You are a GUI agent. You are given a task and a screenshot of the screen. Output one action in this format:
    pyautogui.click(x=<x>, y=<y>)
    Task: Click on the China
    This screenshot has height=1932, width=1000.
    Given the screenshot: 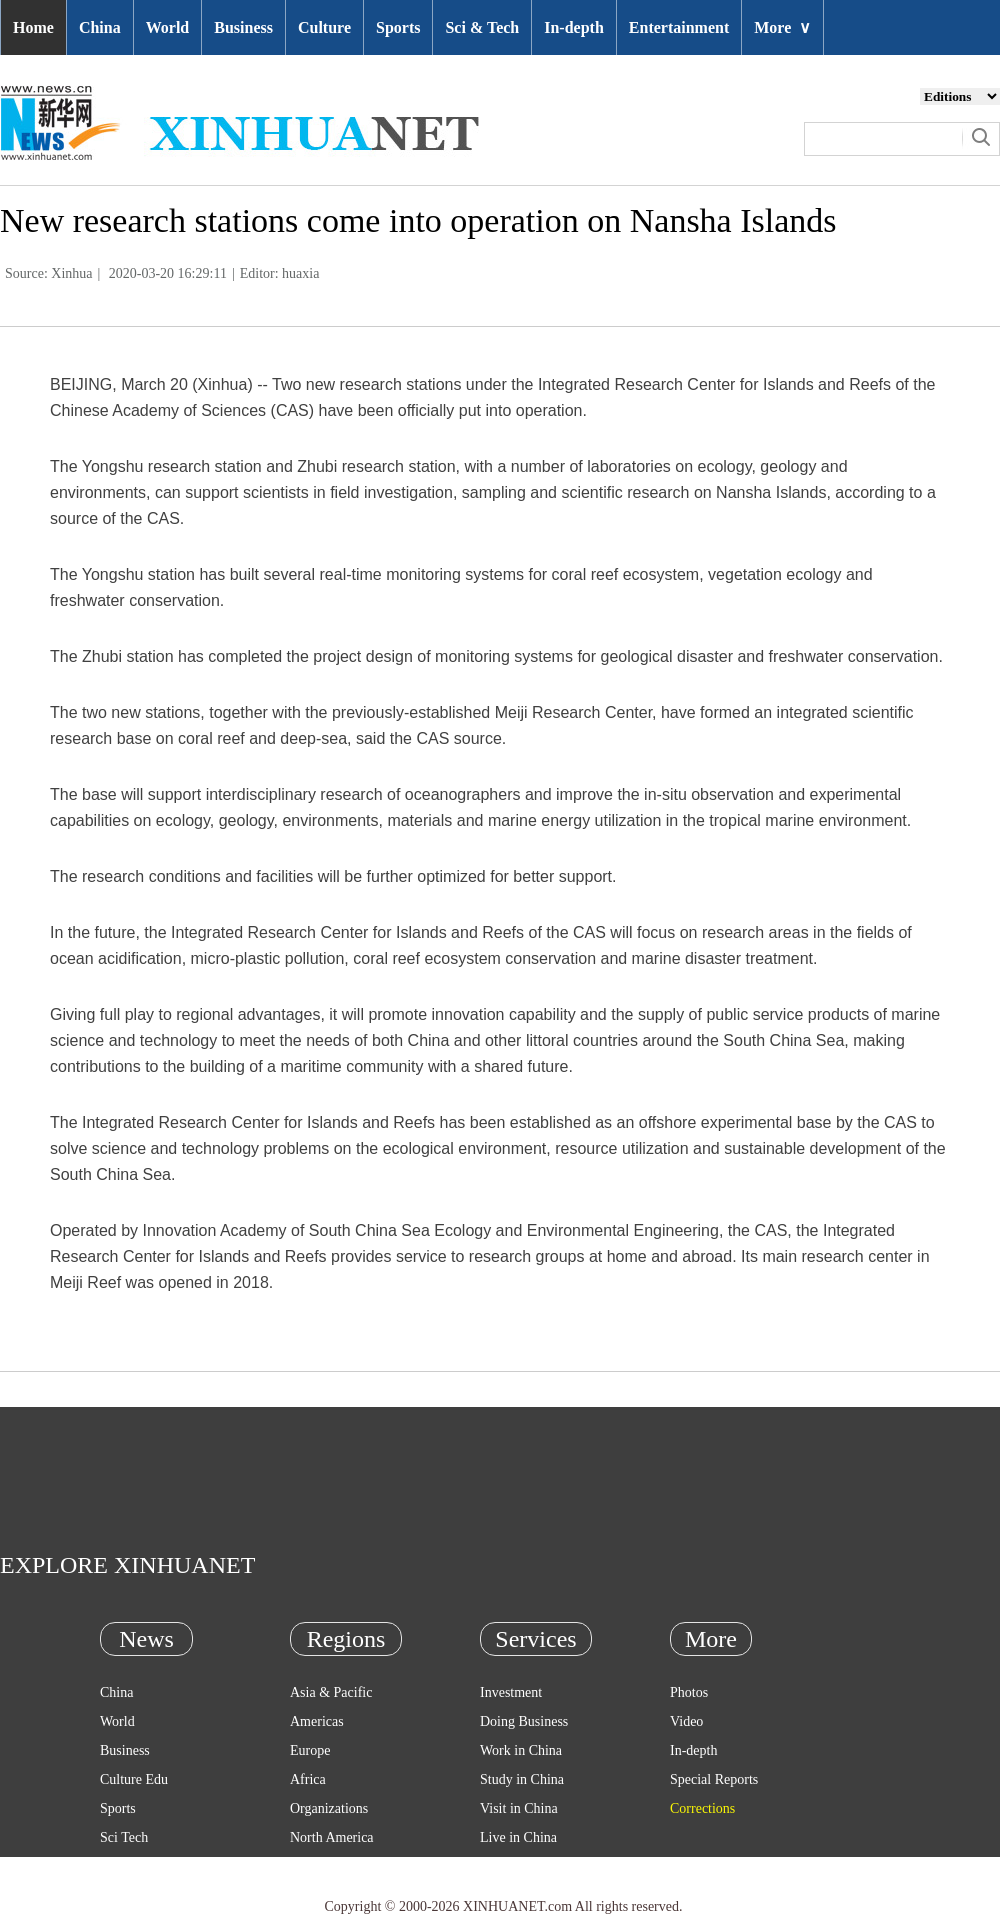 What is the action you would take?
    pyautogui.click(x=100, y=27)
    